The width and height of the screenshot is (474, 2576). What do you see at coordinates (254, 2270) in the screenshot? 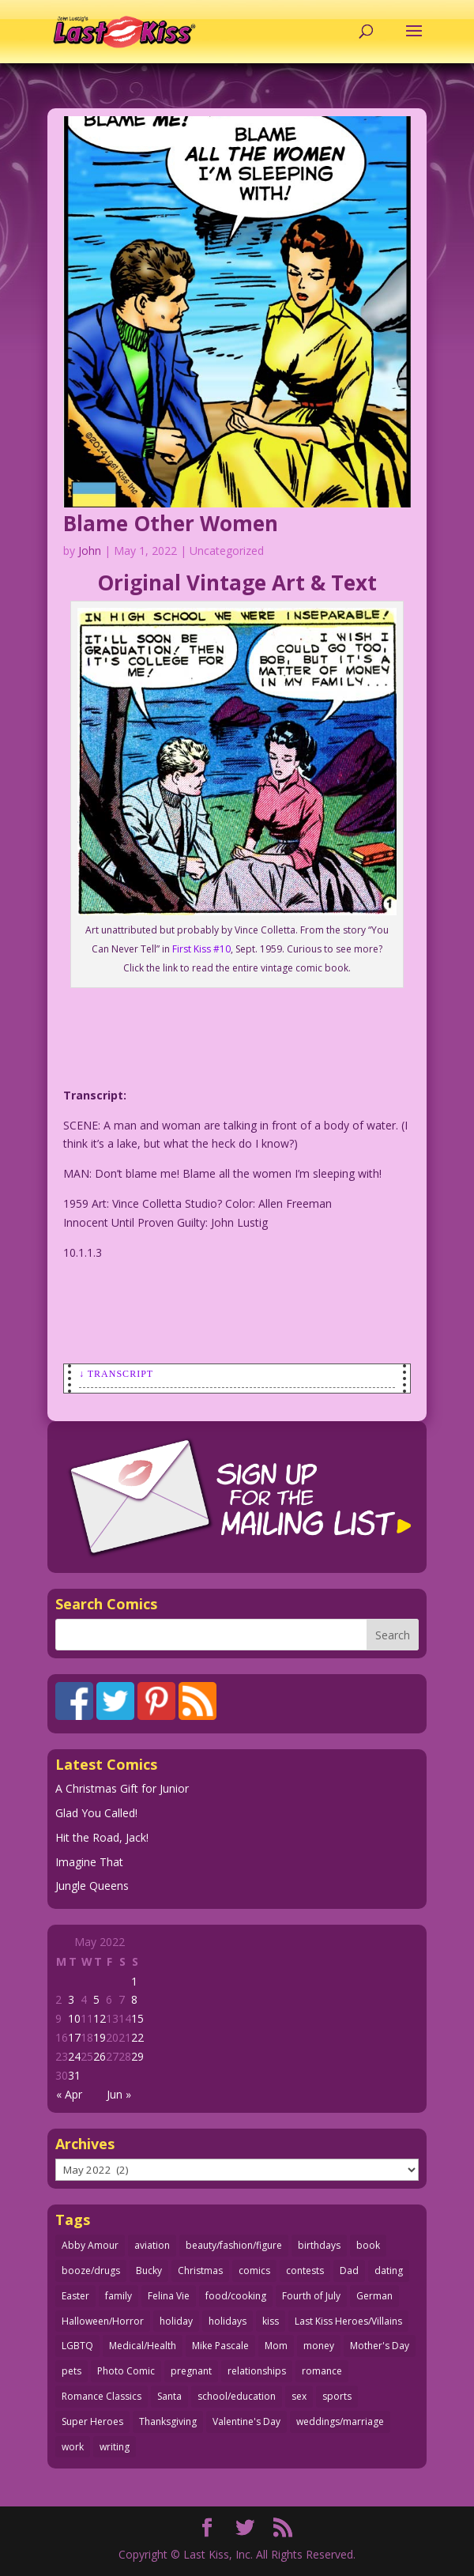
I see `comics [comics (71 items)]` at bounding box center [254, 2270].